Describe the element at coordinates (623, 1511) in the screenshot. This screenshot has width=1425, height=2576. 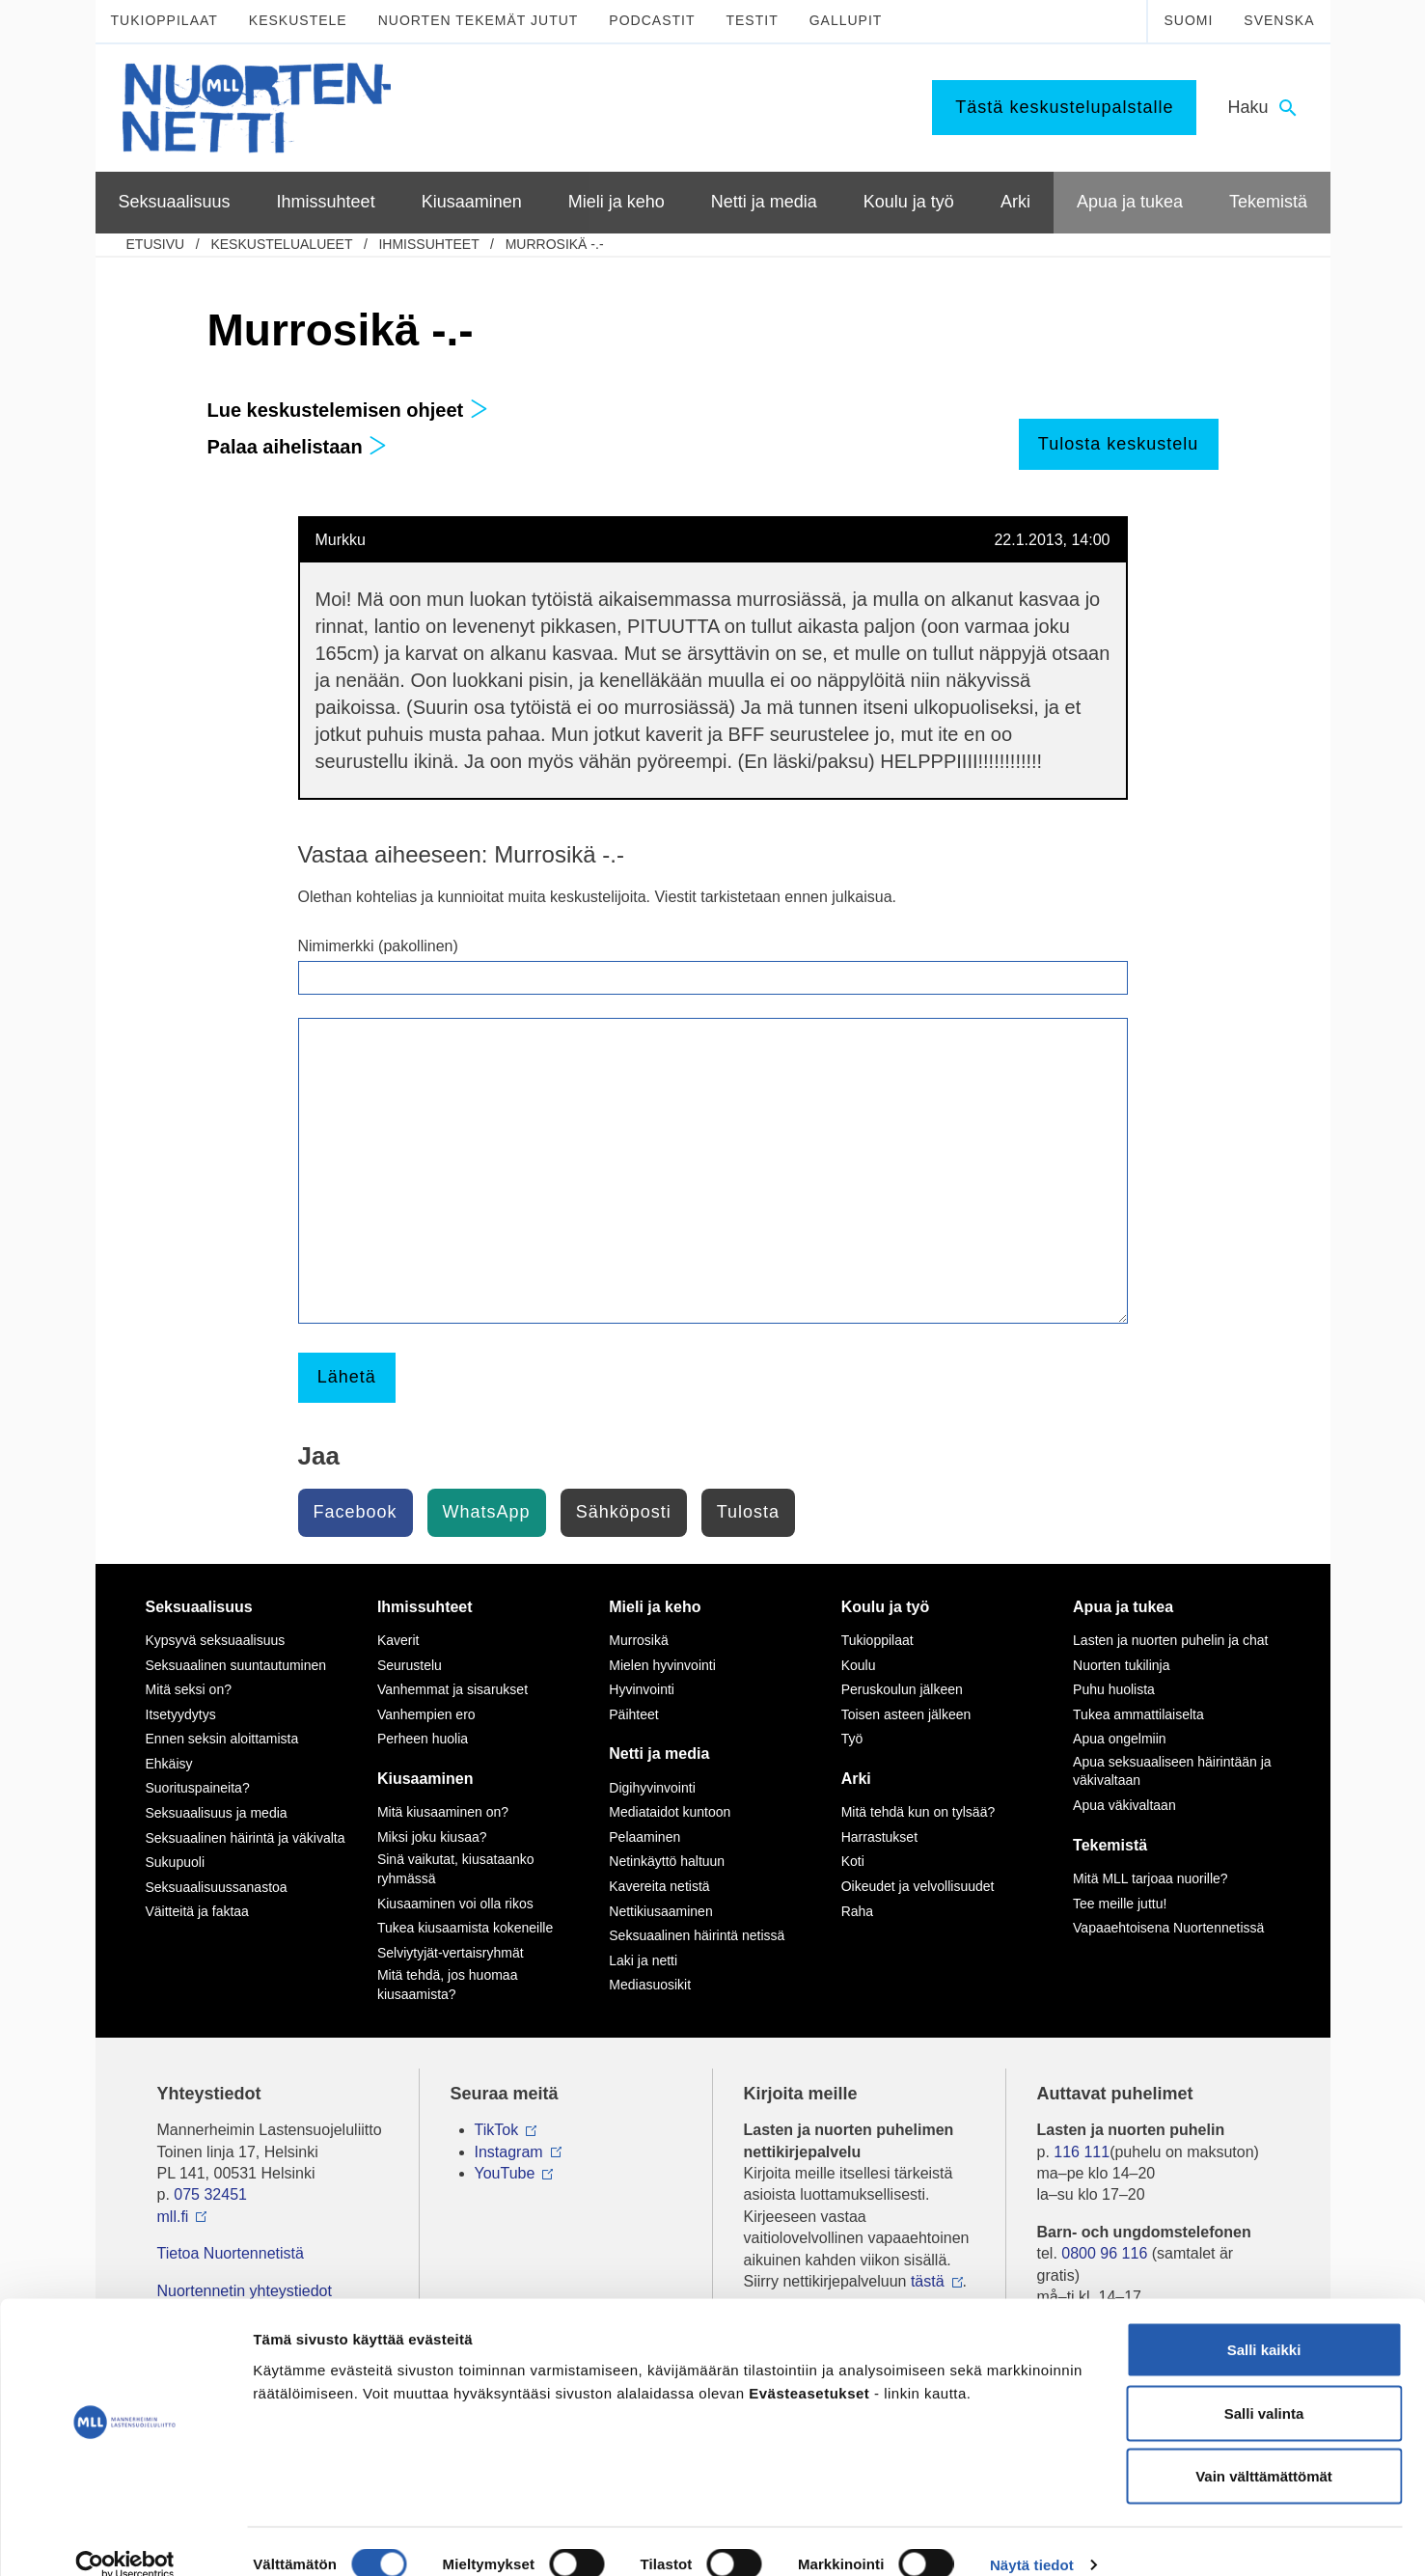
I see `Sähköposti` at that location.